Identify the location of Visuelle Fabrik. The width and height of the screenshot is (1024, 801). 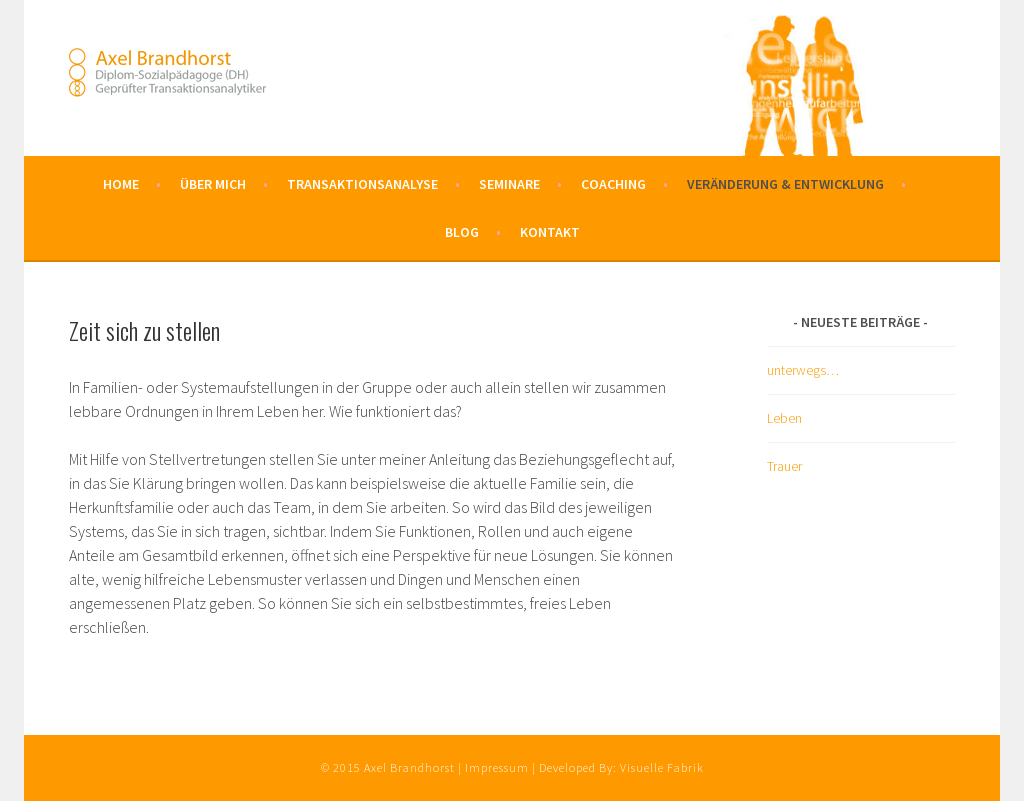
(662, 767).